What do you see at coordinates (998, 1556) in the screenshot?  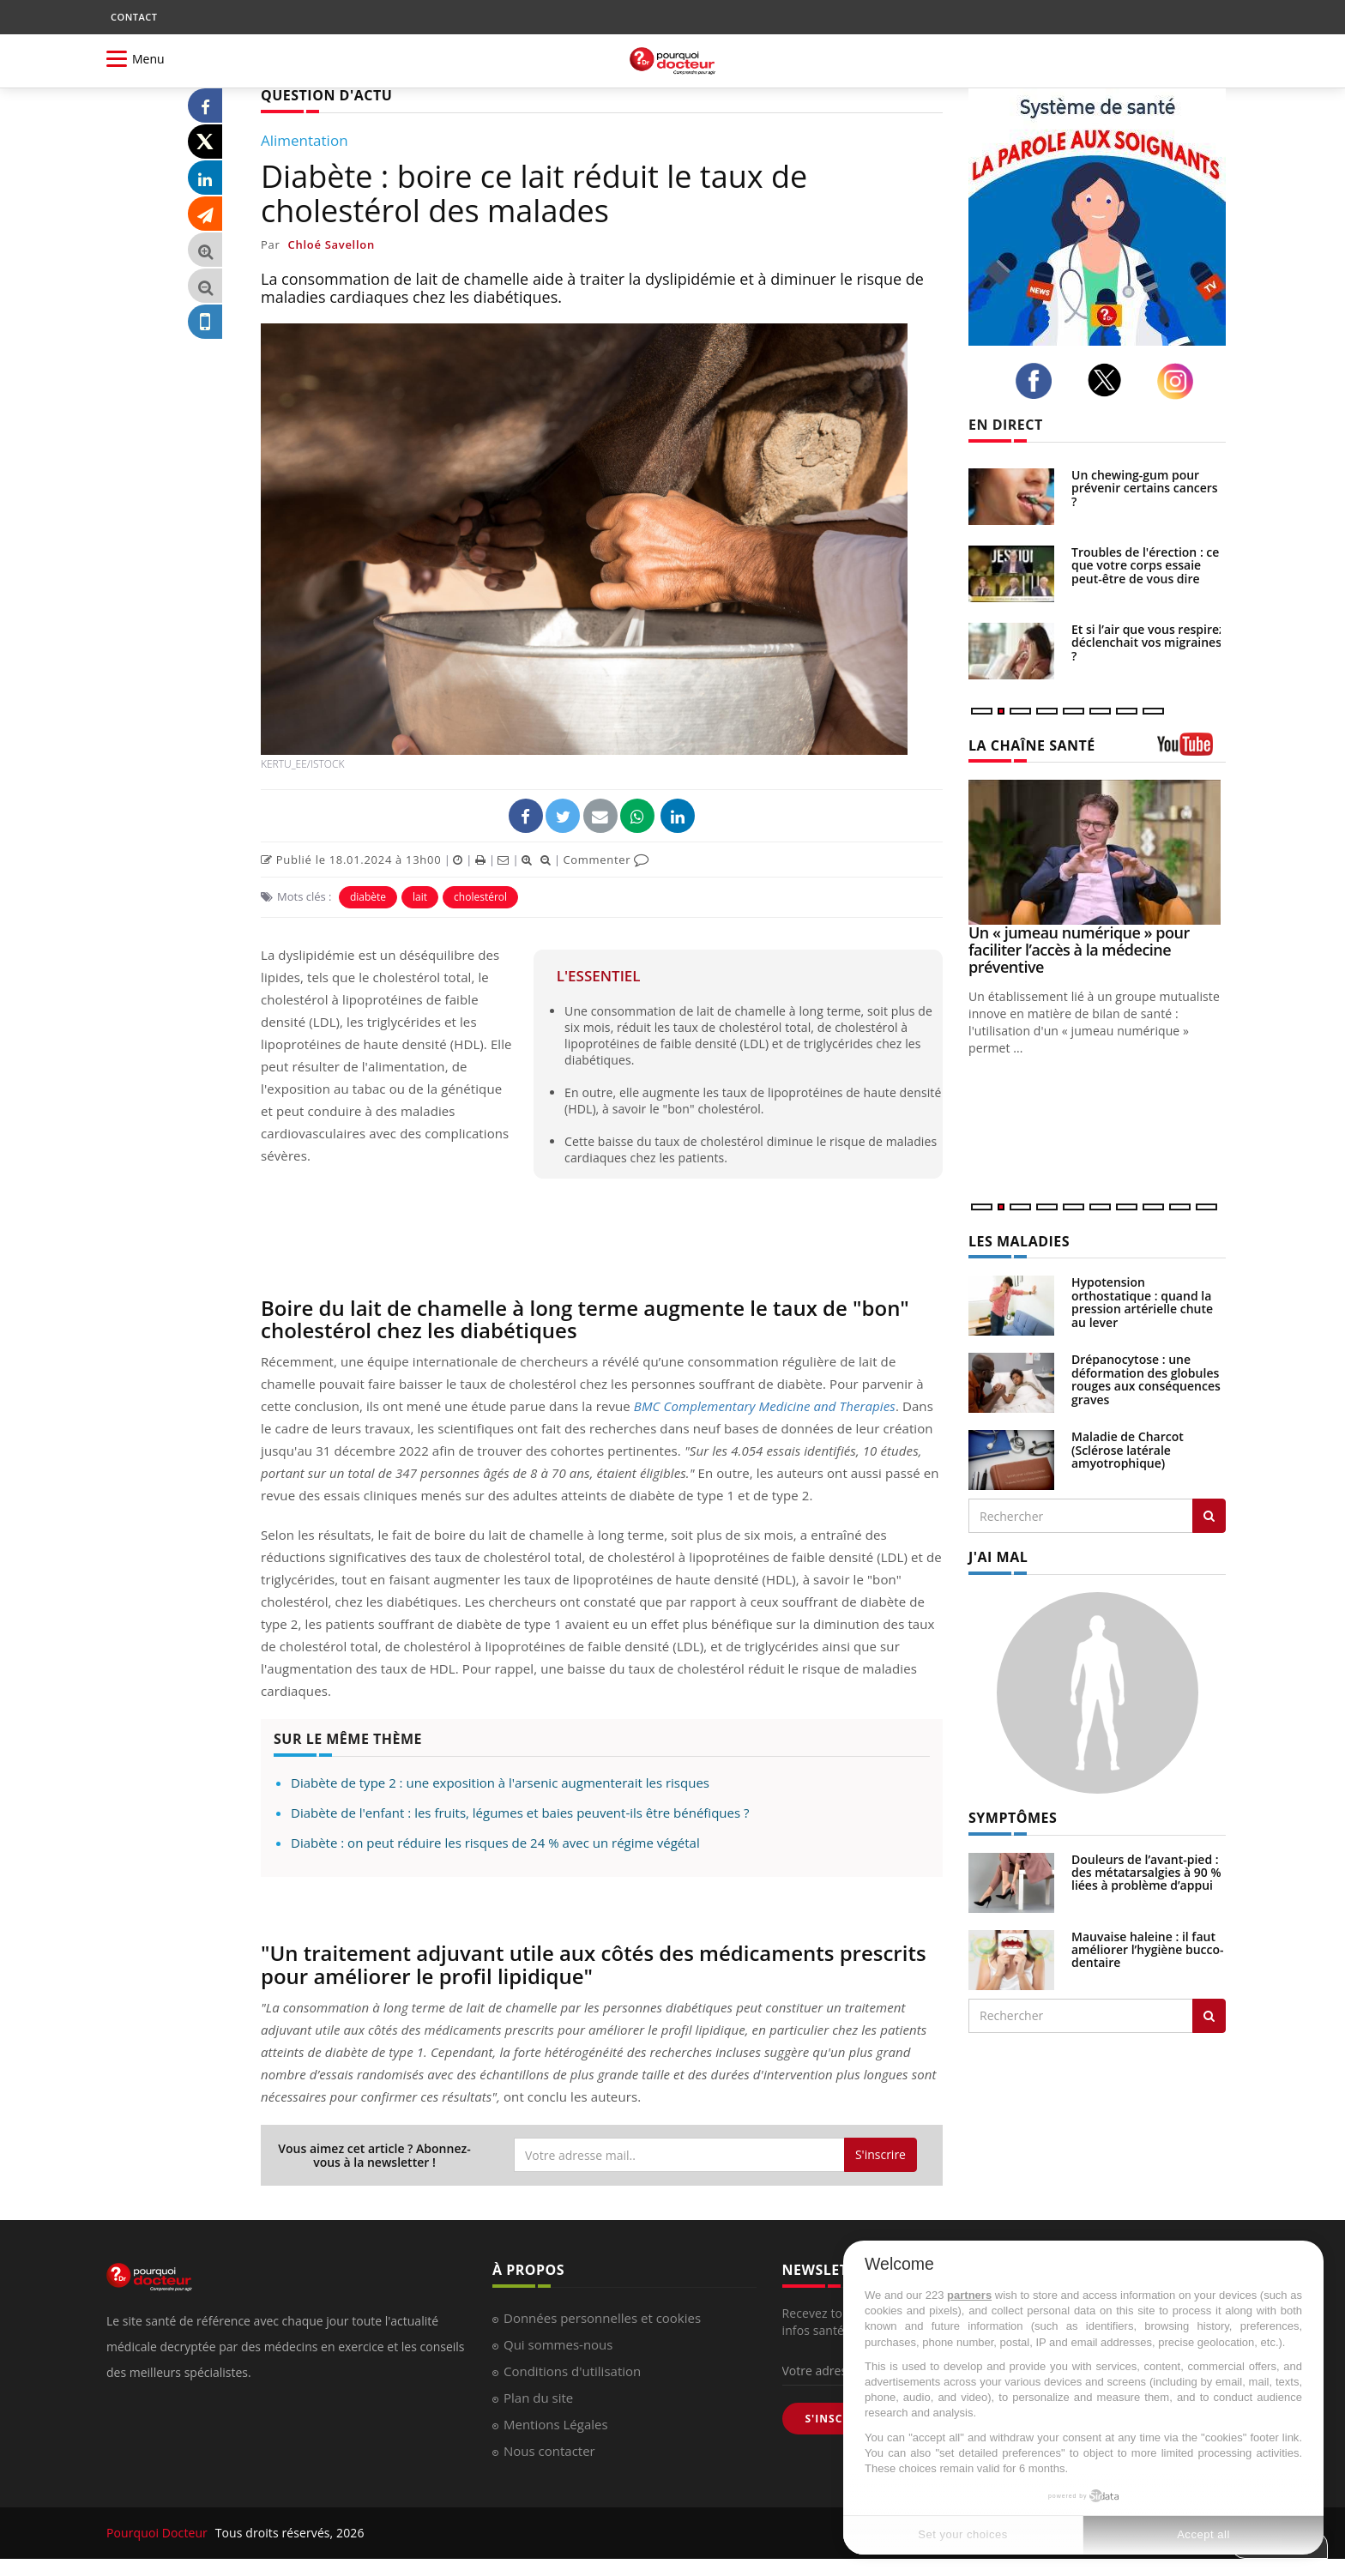 I see `J'AI MAL` at bounding box center [998, 1556].